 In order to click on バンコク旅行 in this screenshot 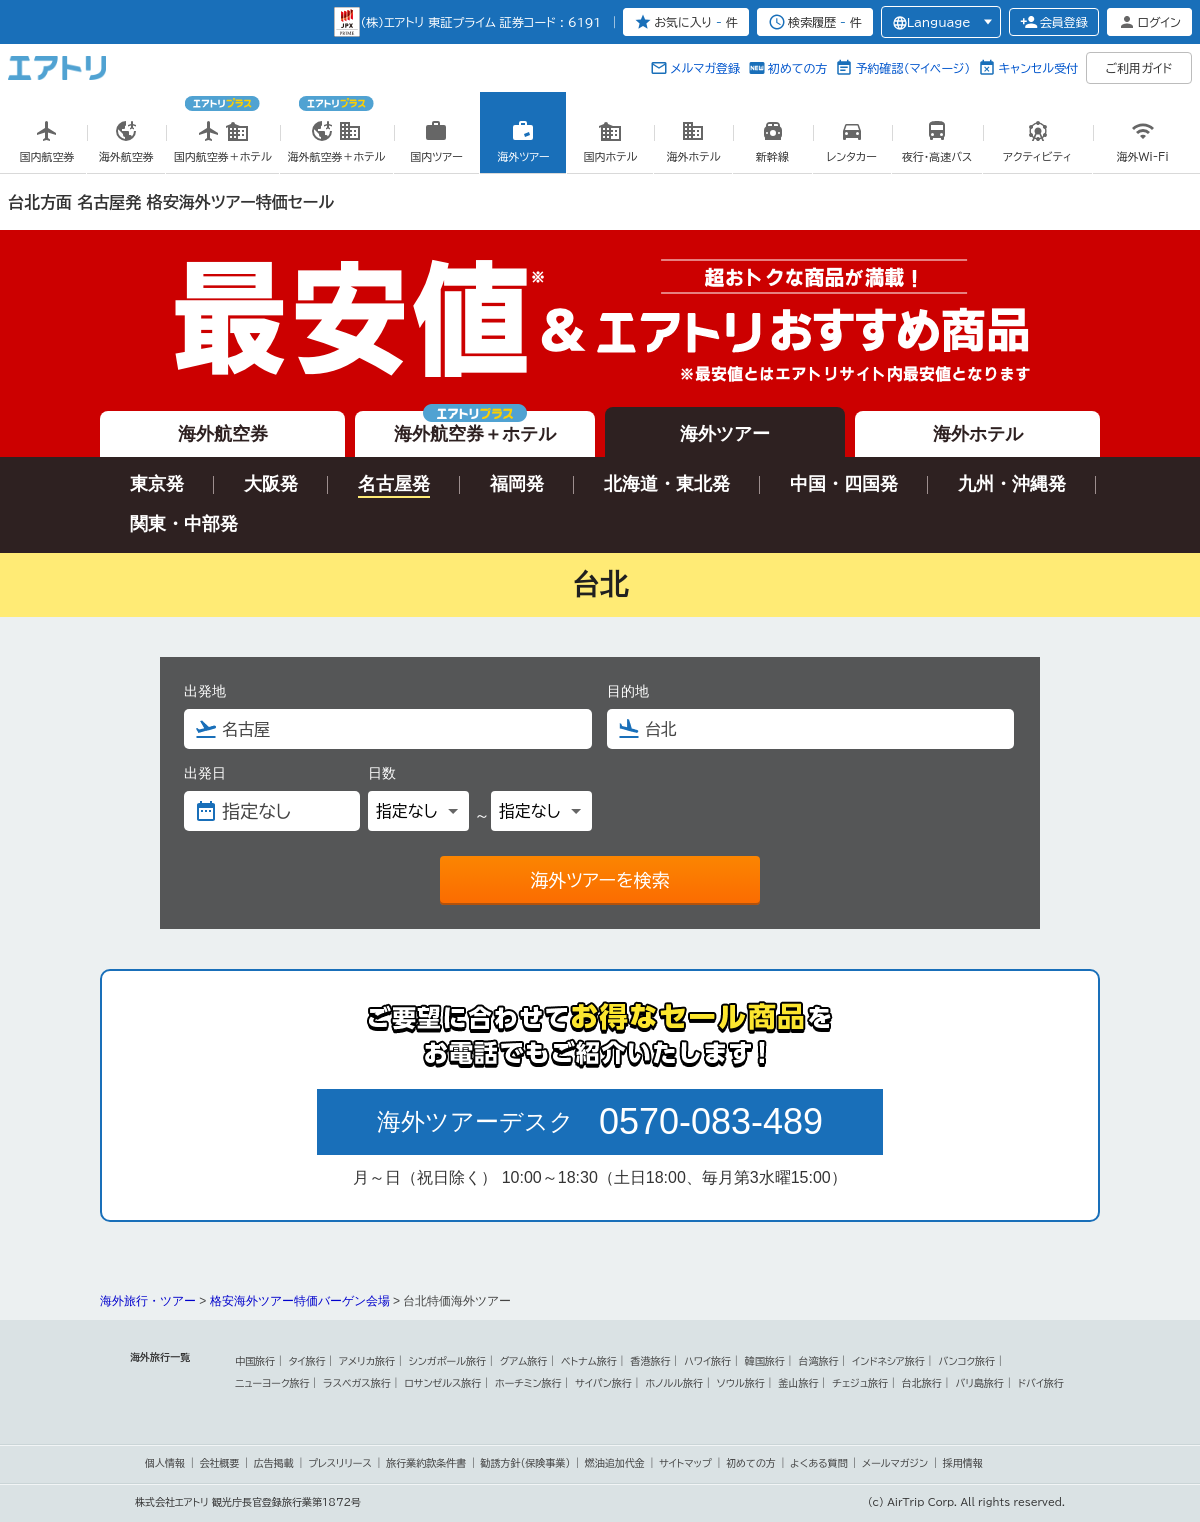, I will do `click(967, 1361)`.